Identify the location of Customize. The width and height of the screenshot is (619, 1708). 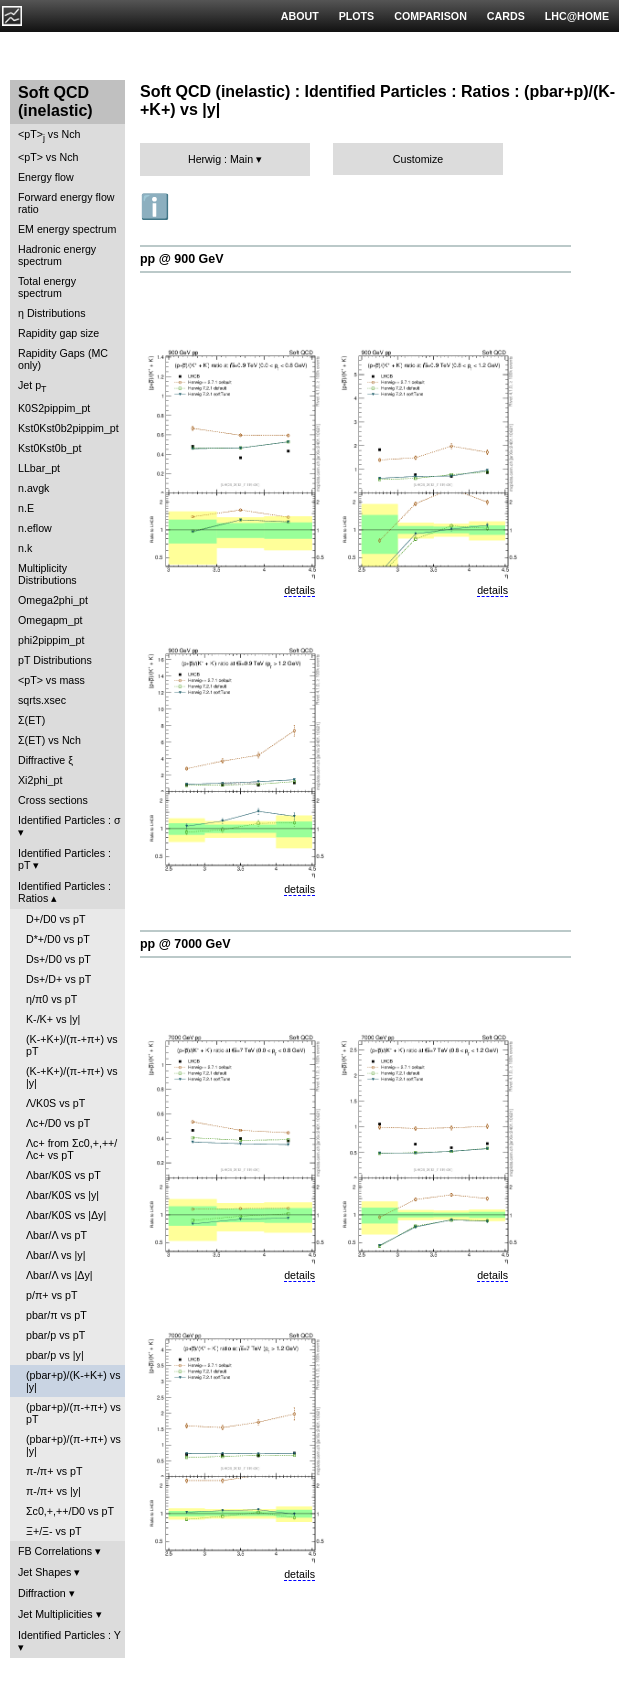
(418, 159).